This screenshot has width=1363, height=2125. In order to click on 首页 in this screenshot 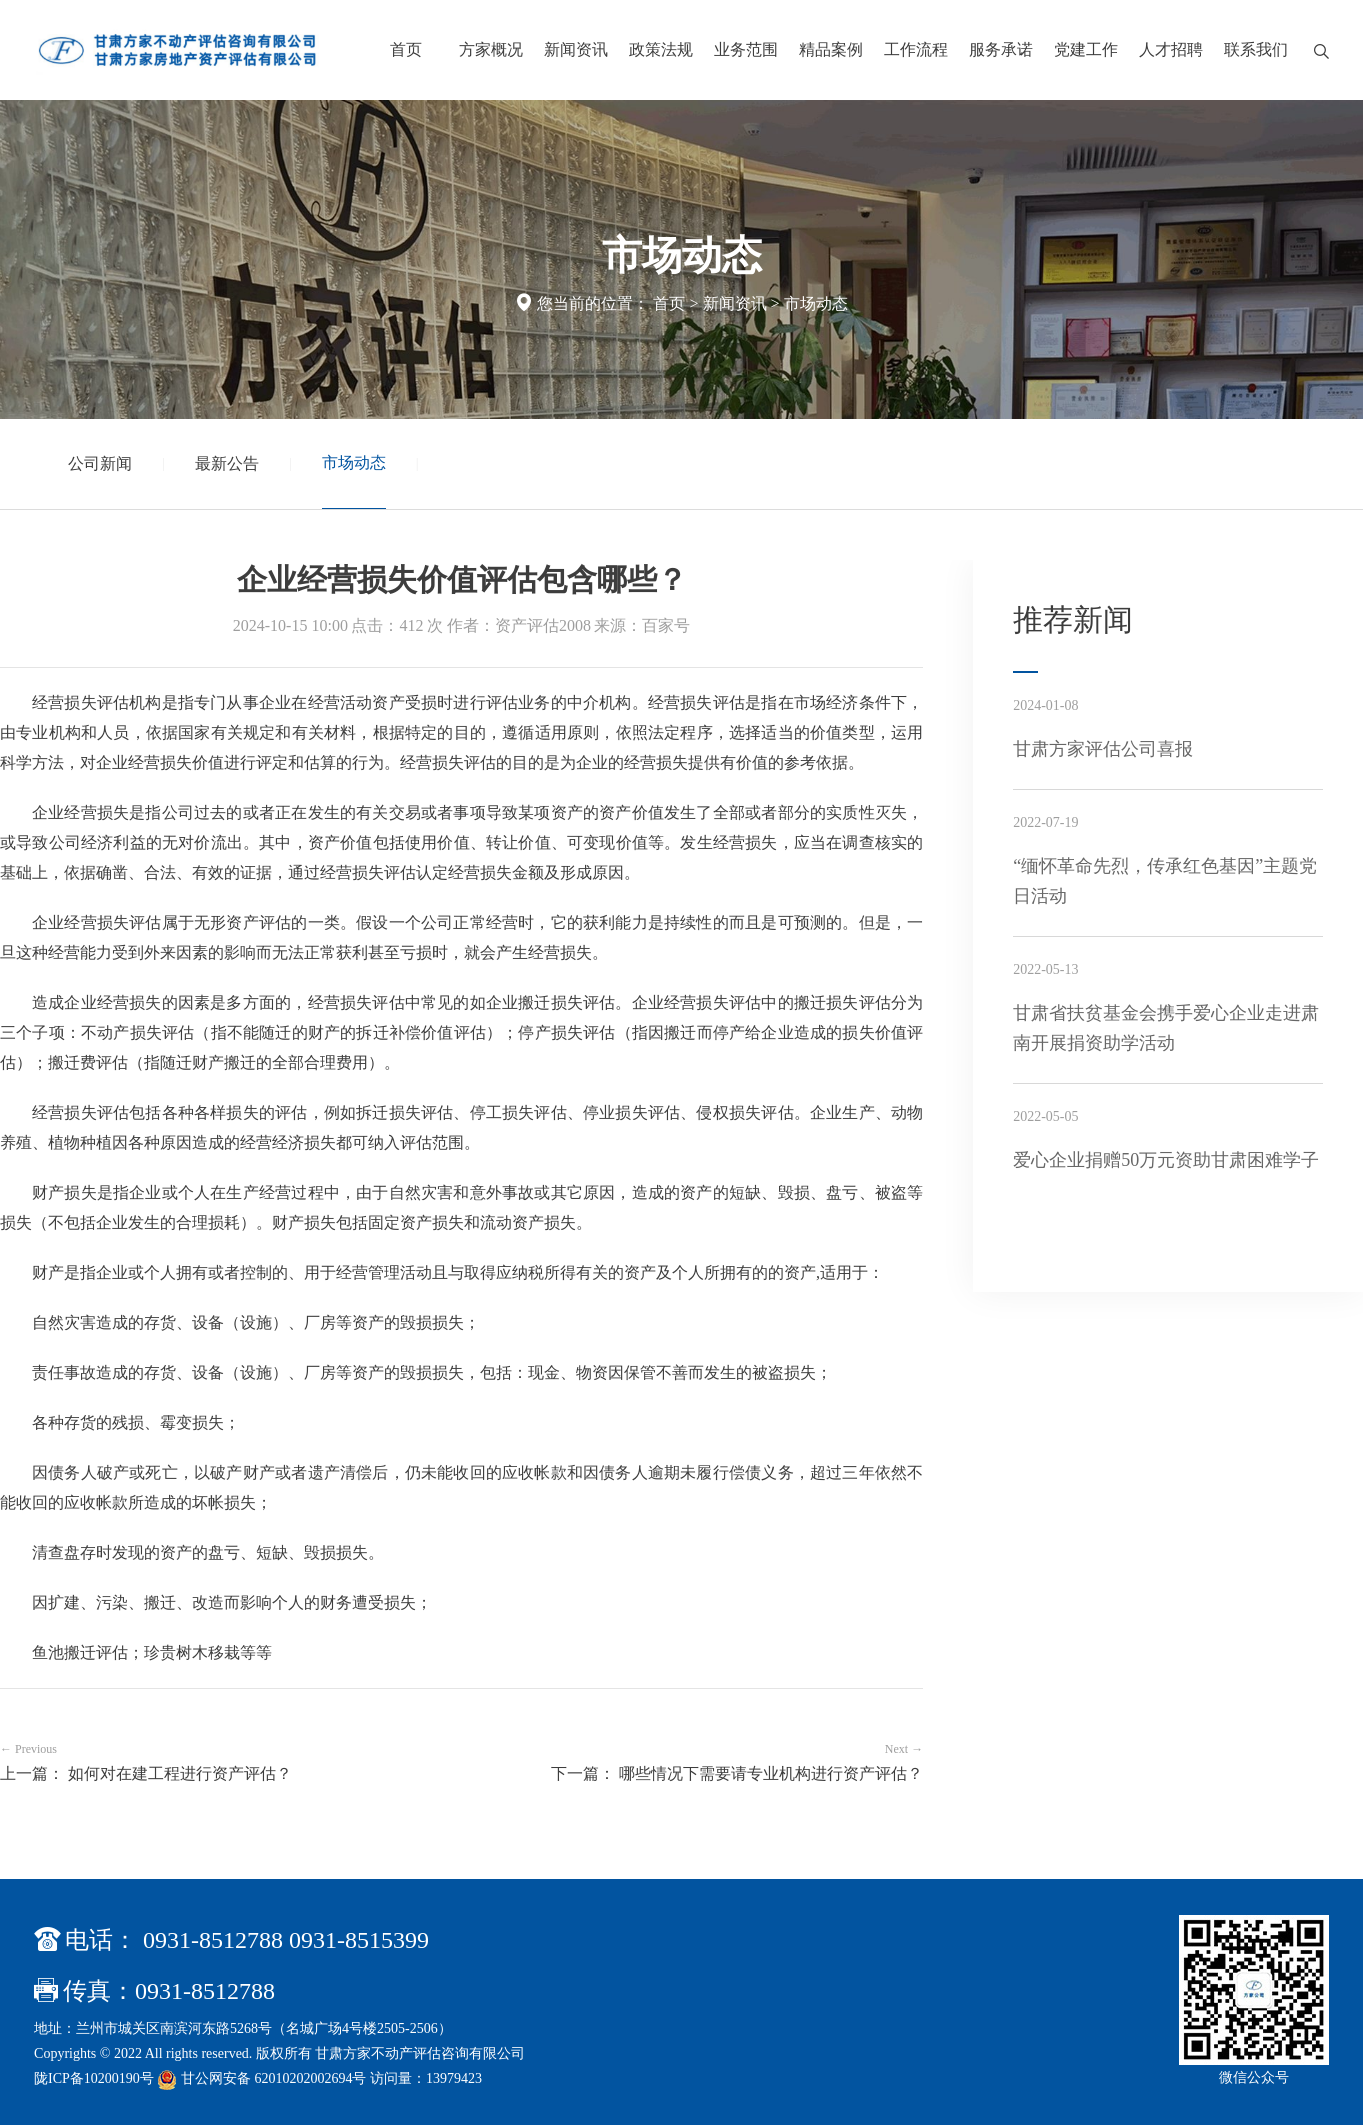, I will do `click(406, 49)`.